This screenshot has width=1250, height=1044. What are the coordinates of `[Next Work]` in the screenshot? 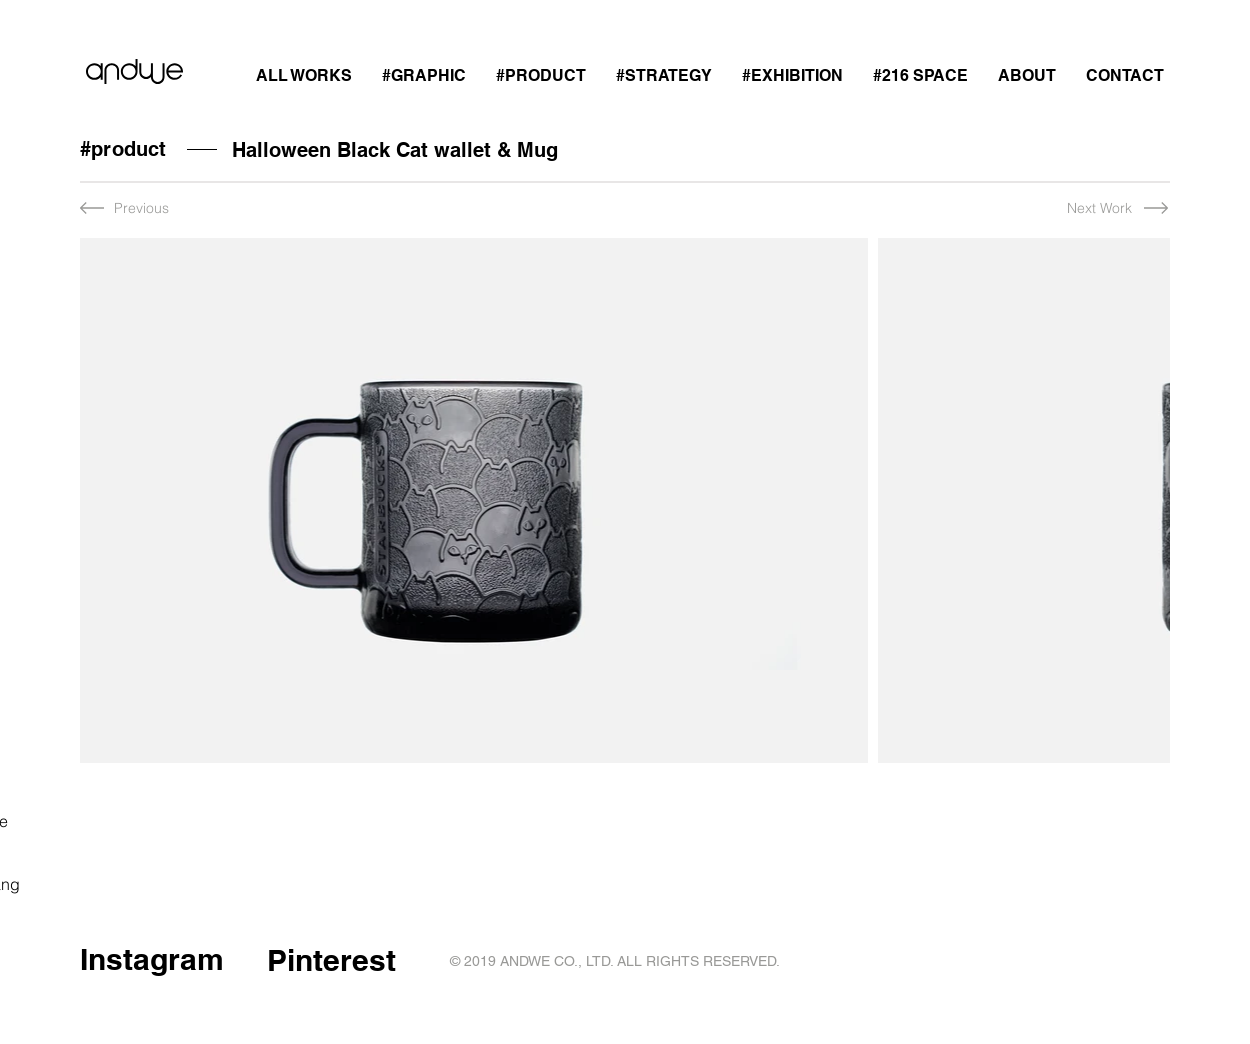 It's located at (1079, 208).